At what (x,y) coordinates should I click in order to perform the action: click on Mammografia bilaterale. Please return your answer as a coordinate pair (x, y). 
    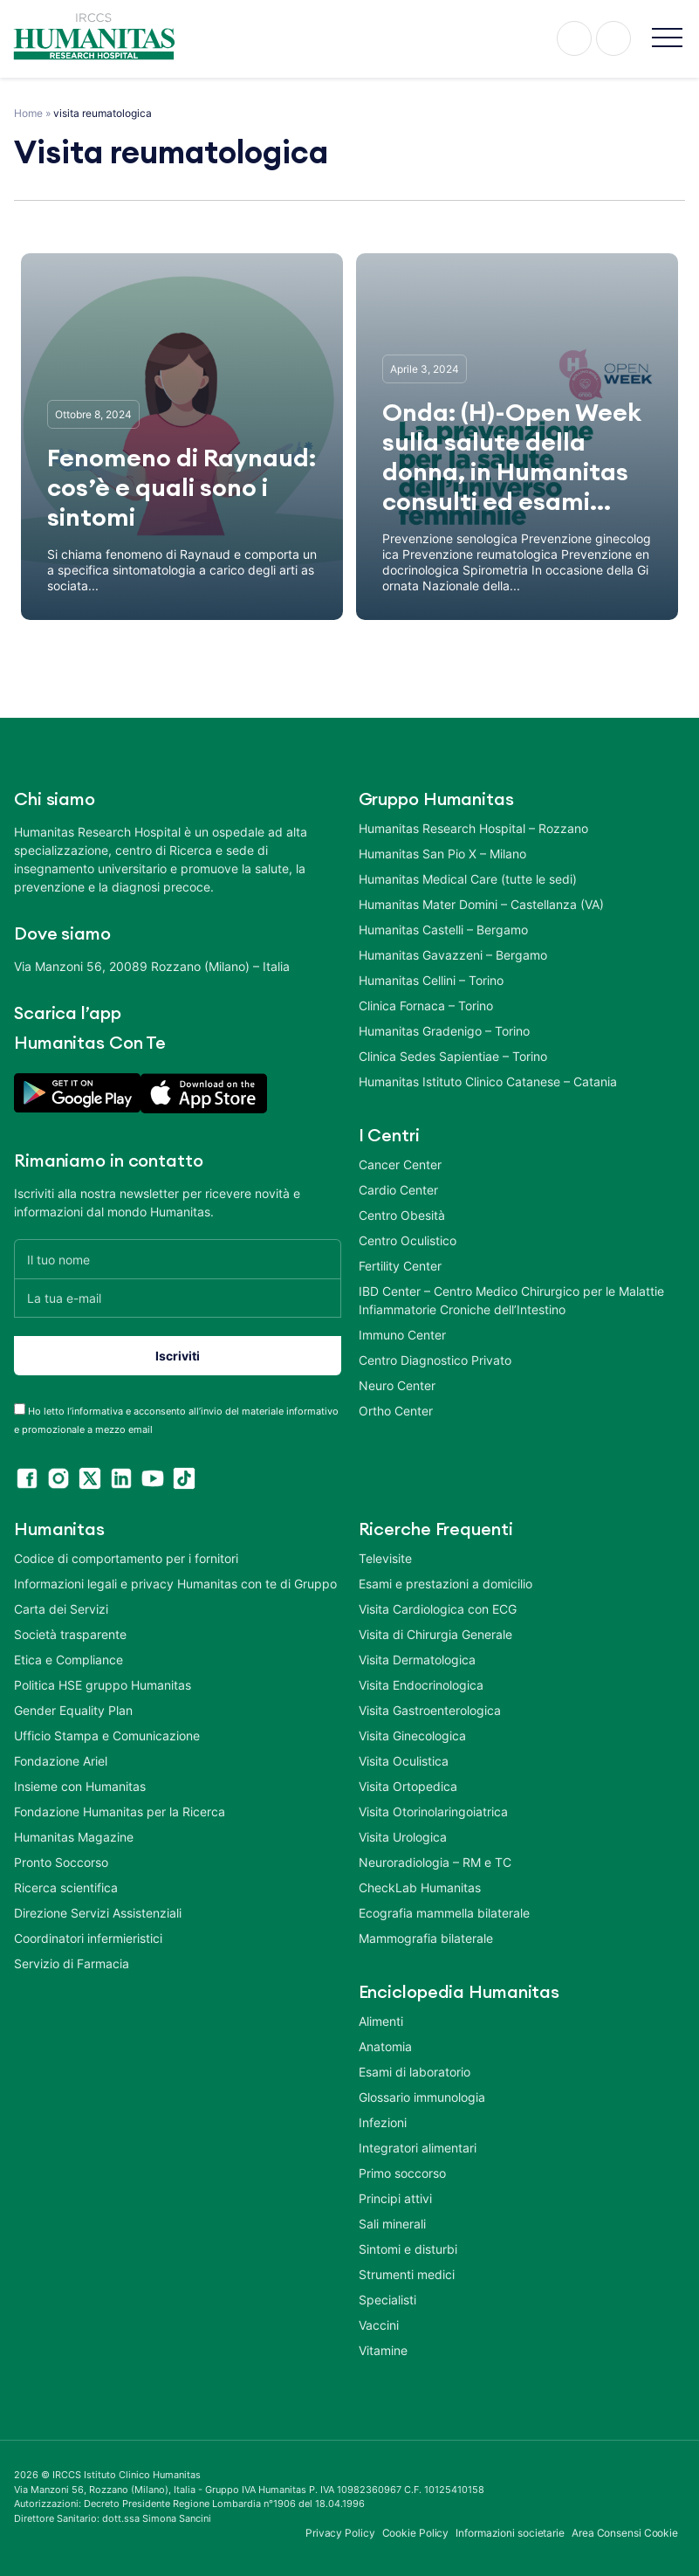
    Looking at the image, I should click on (426, 1938).